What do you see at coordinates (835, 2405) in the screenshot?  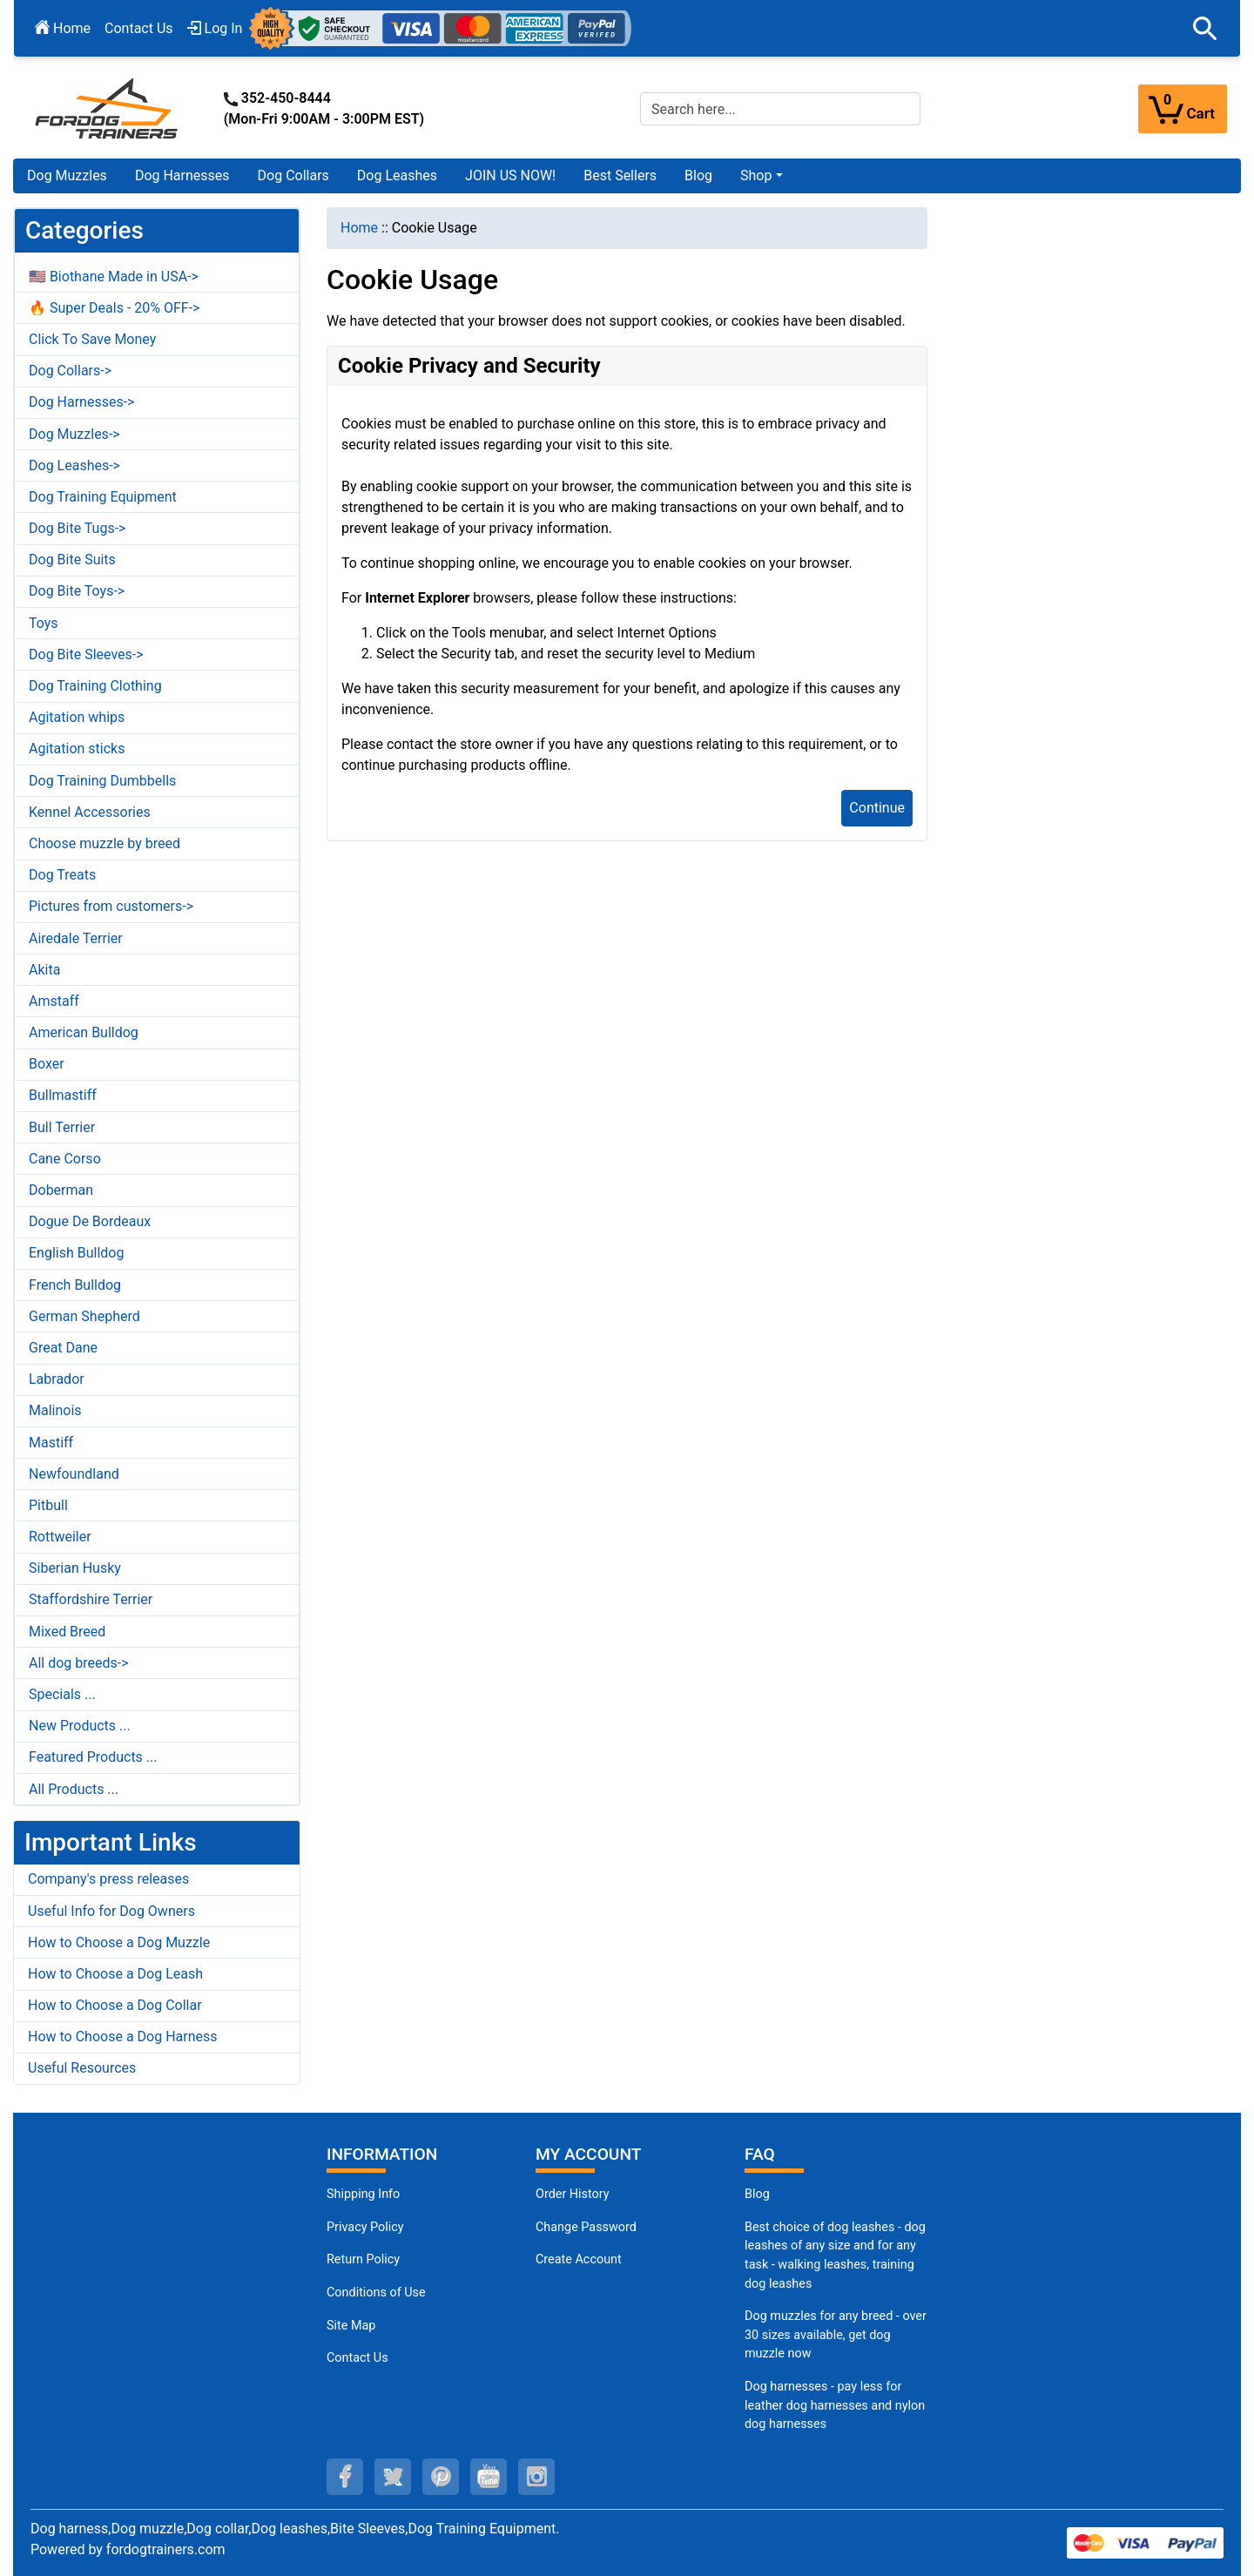 I see `Dog harnesses - pay less for leather dog harnesses and nylon dog harnesses` at bounding box center [835, 2405].